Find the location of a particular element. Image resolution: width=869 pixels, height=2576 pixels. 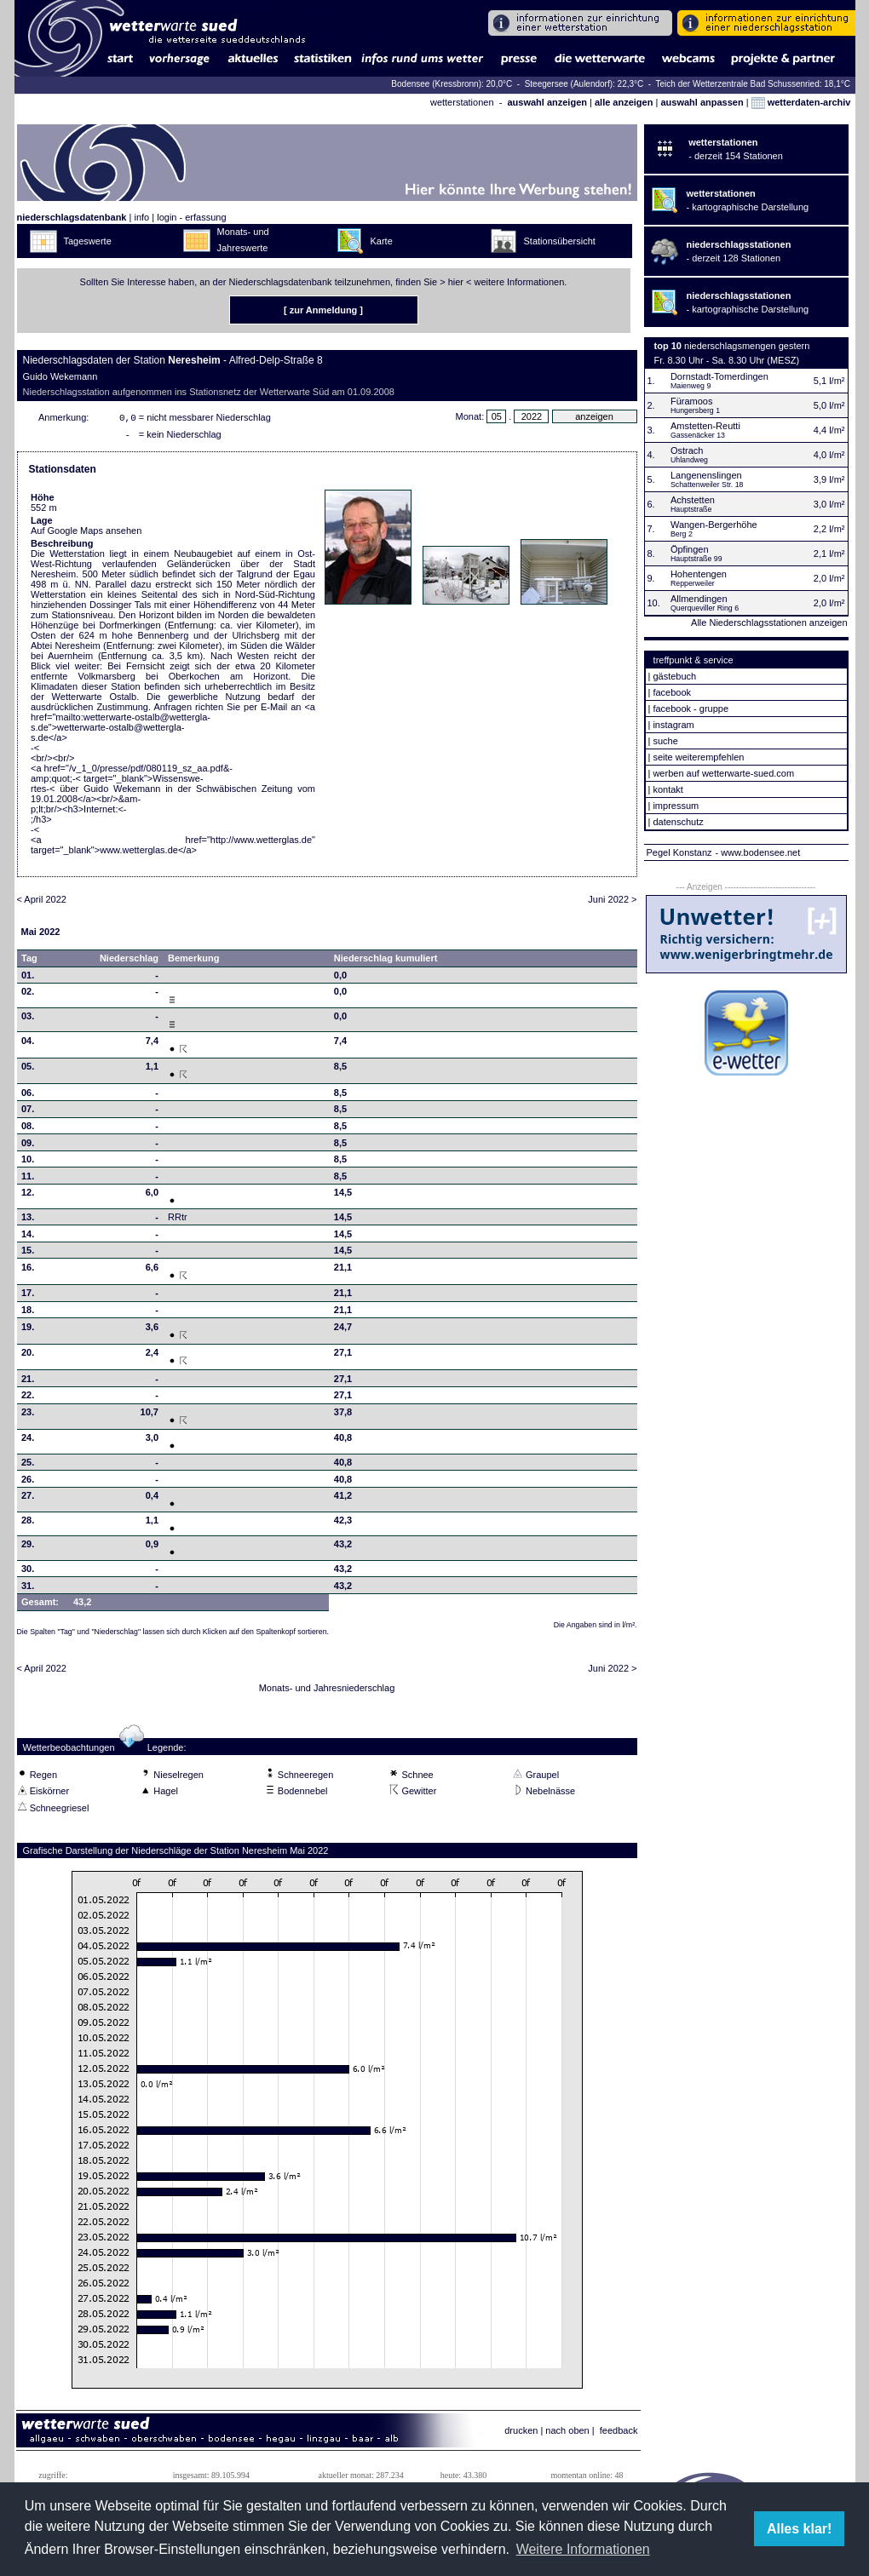

Langenenslingen is located at coordinates (706, 475).